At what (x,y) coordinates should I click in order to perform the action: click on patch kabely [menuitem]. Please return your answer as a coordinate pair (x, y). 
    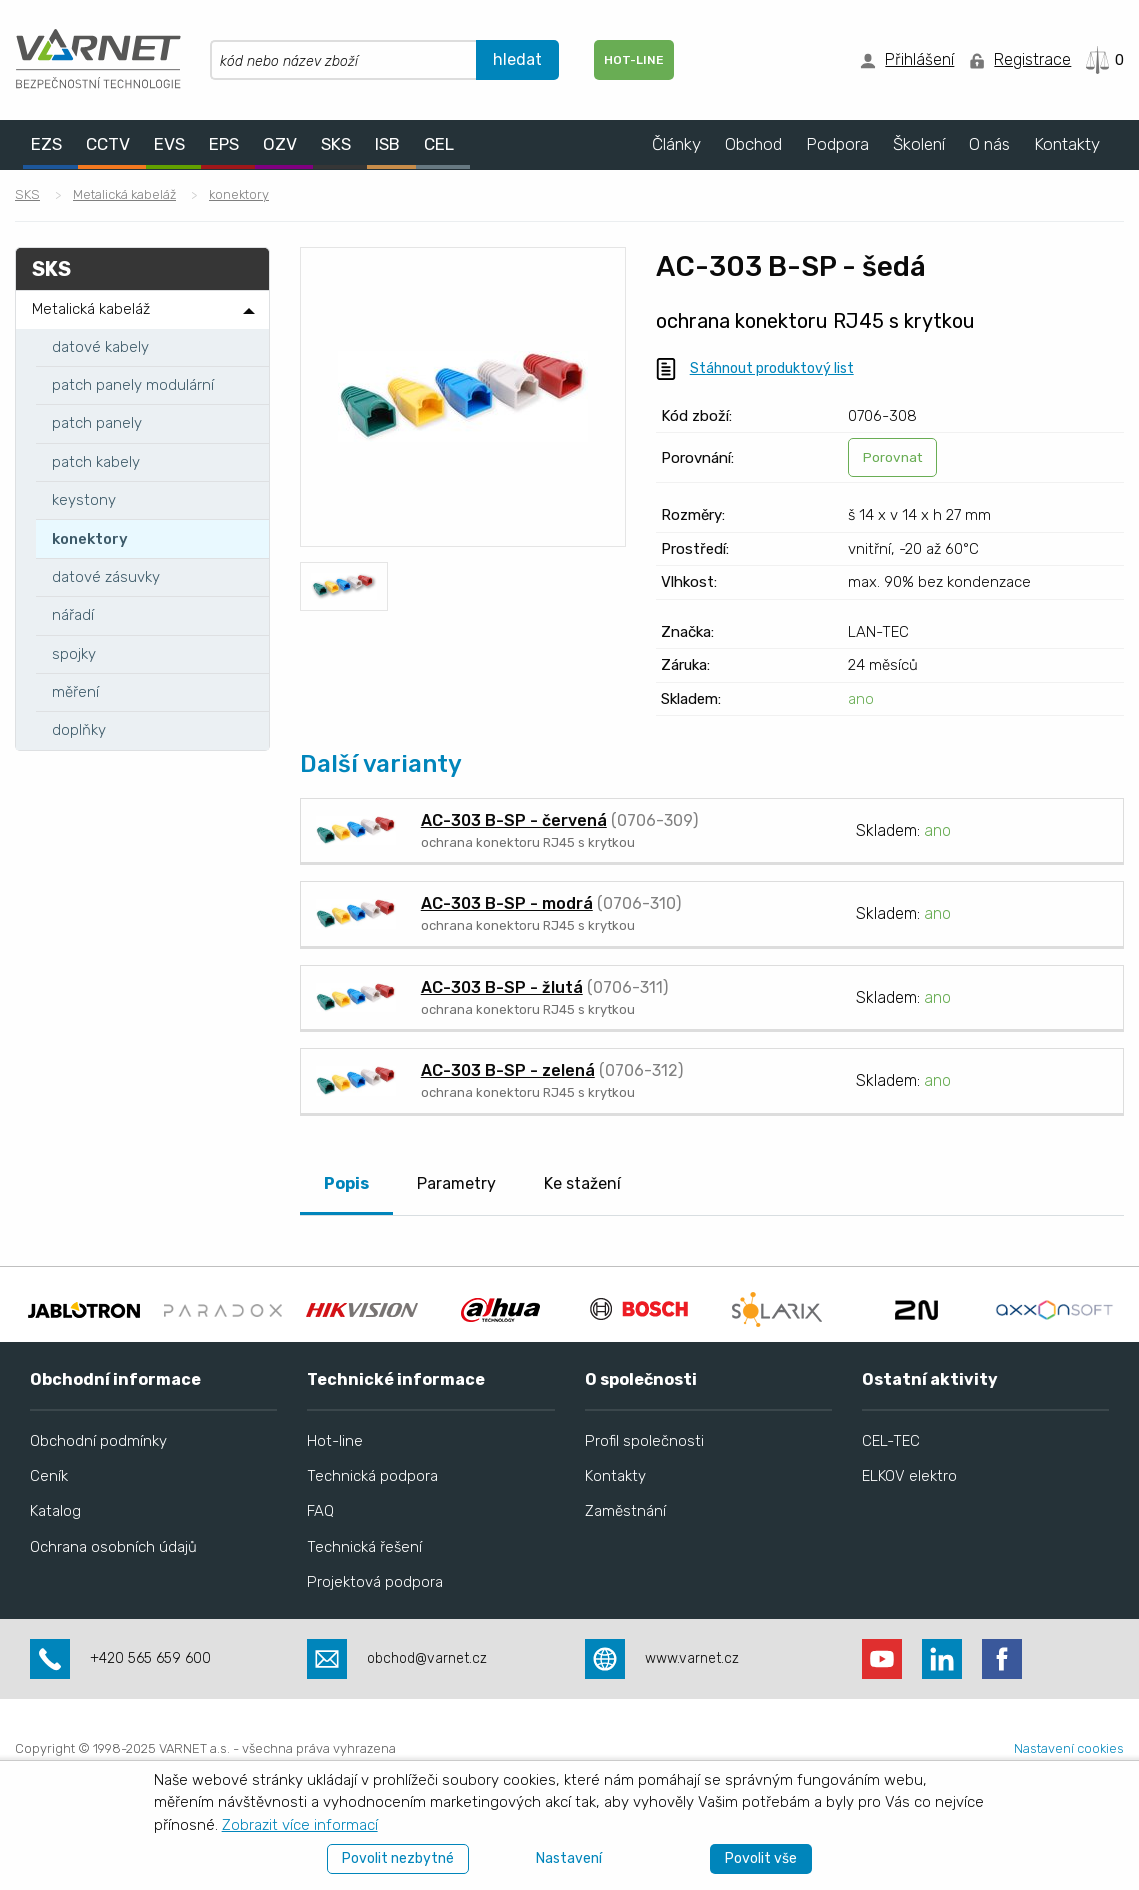
    Looking at the image, I should click on (96, 462).